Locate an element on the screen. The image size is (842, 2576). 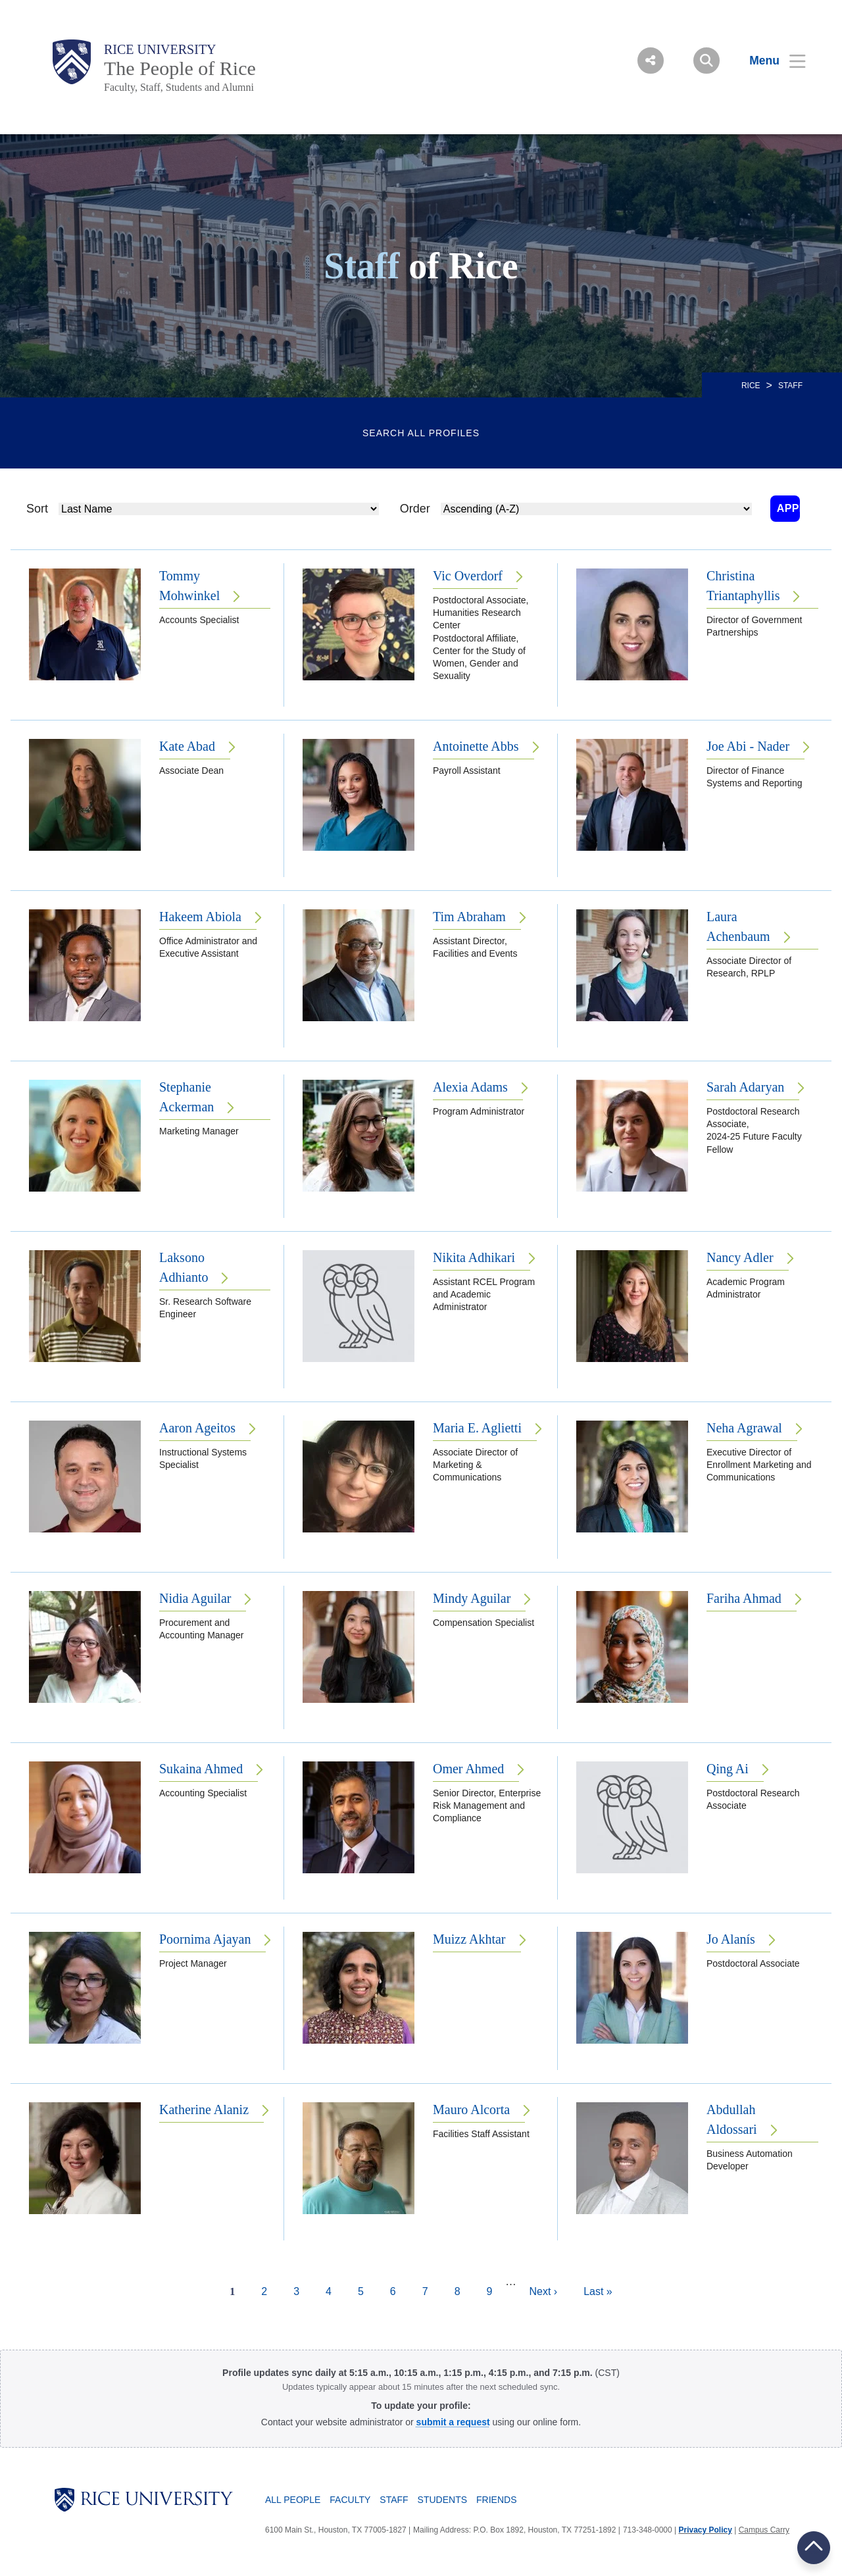
Sarah Adaryan is located at coordinates (745, 1087).